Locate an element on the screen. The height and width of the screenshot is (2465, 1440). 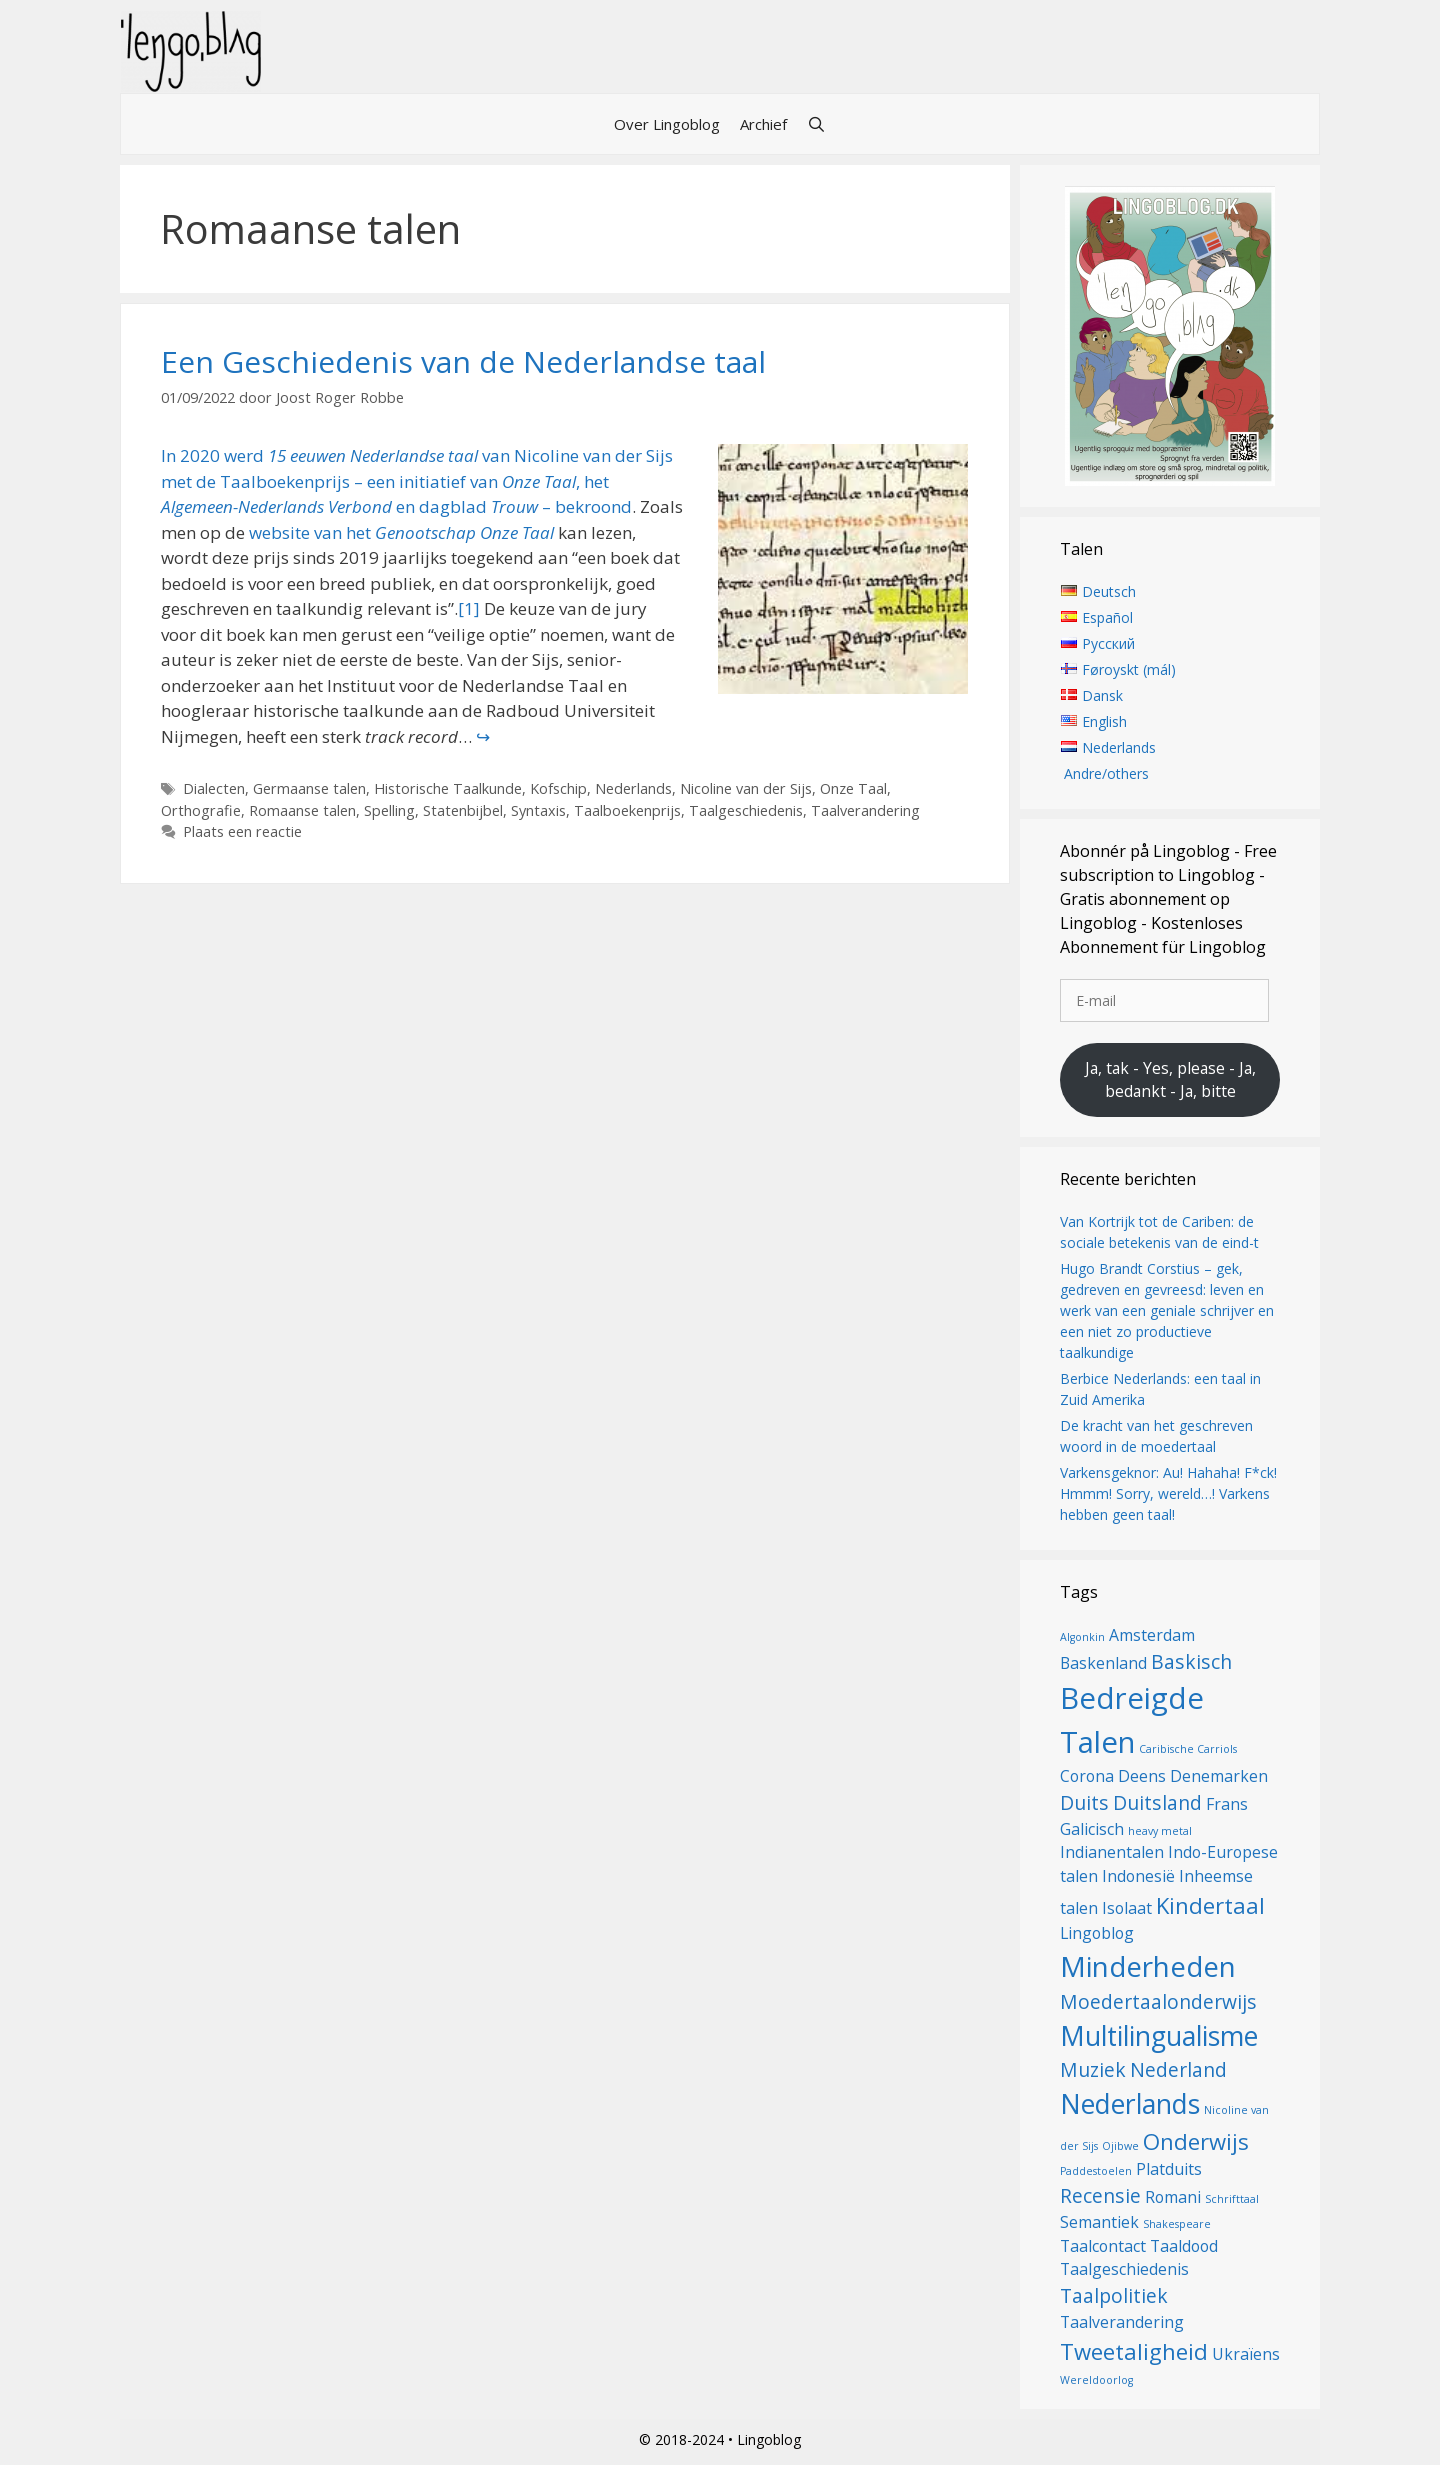
Taalgeschiedenis is located at coordinates (746, 810).